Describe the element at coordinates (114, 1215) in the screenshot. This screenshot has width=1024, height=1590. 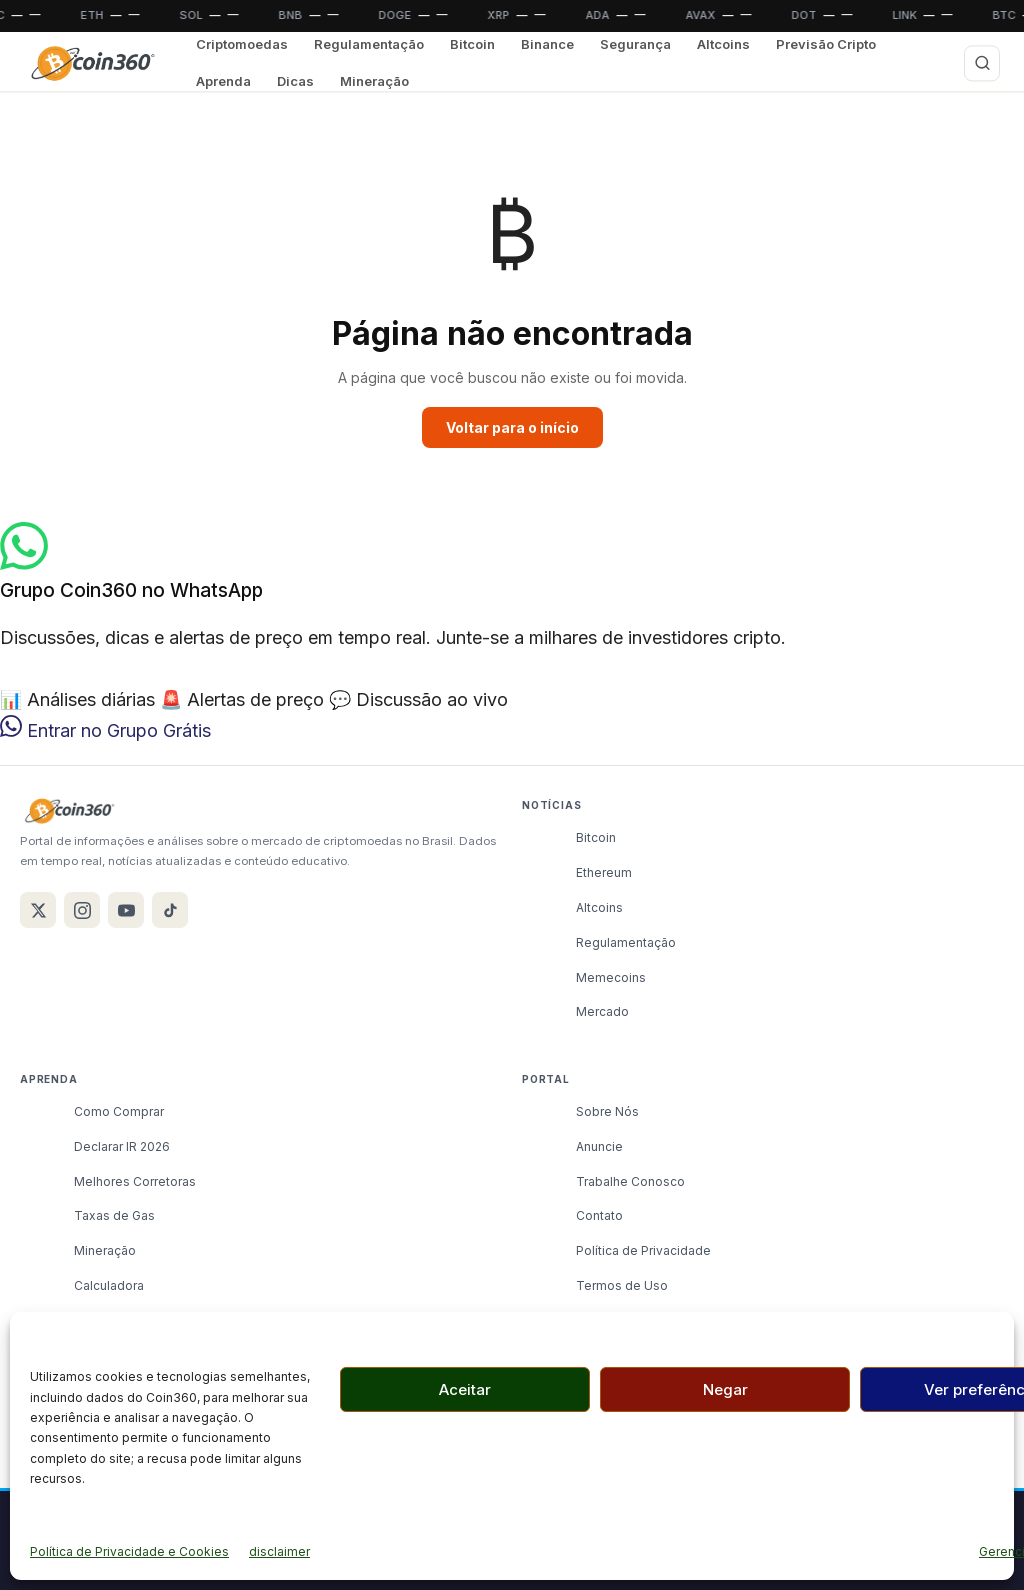
I see `Taxas de Gas` at that location.